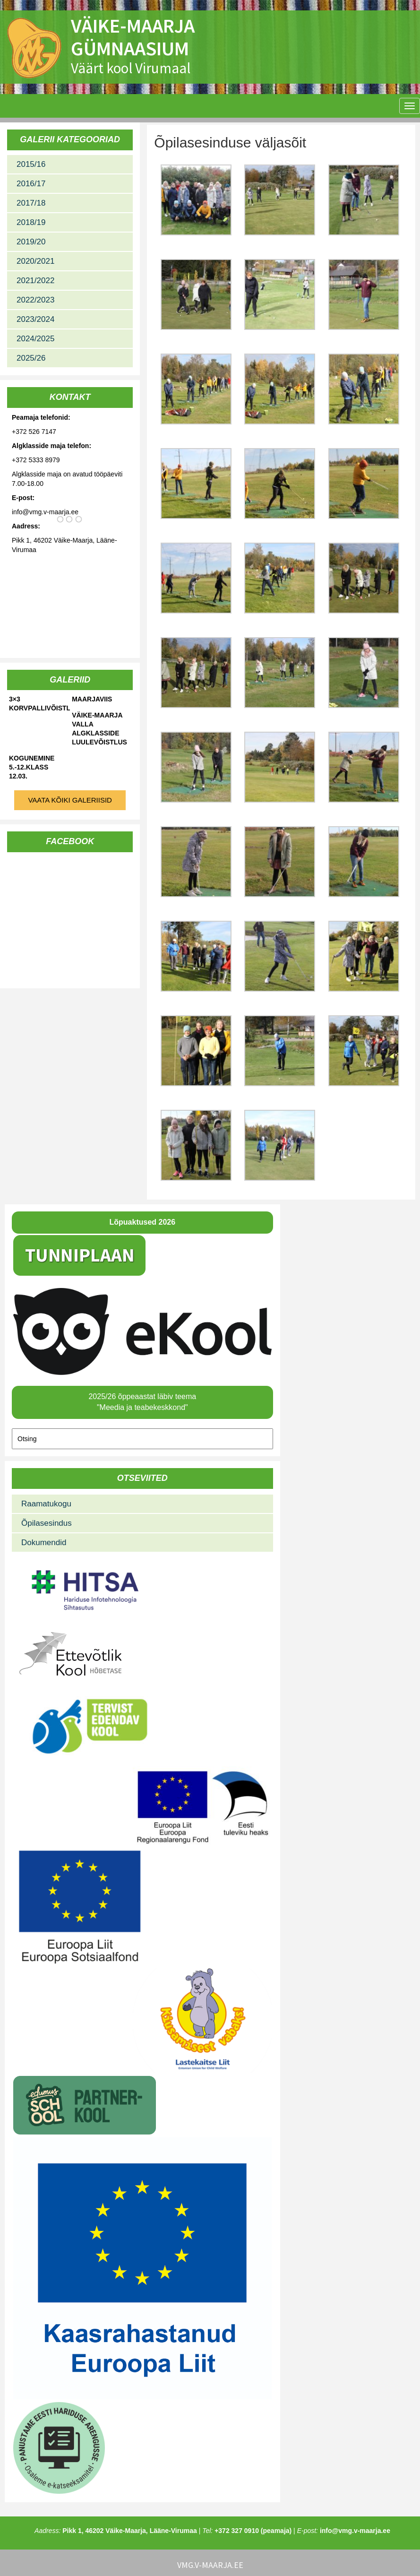 The width and height of the screenshot is (420, 2576). What do you see at coordinates (31, 241) in the screenshot?
I see `2019/20` at bounding box center [31, 241].